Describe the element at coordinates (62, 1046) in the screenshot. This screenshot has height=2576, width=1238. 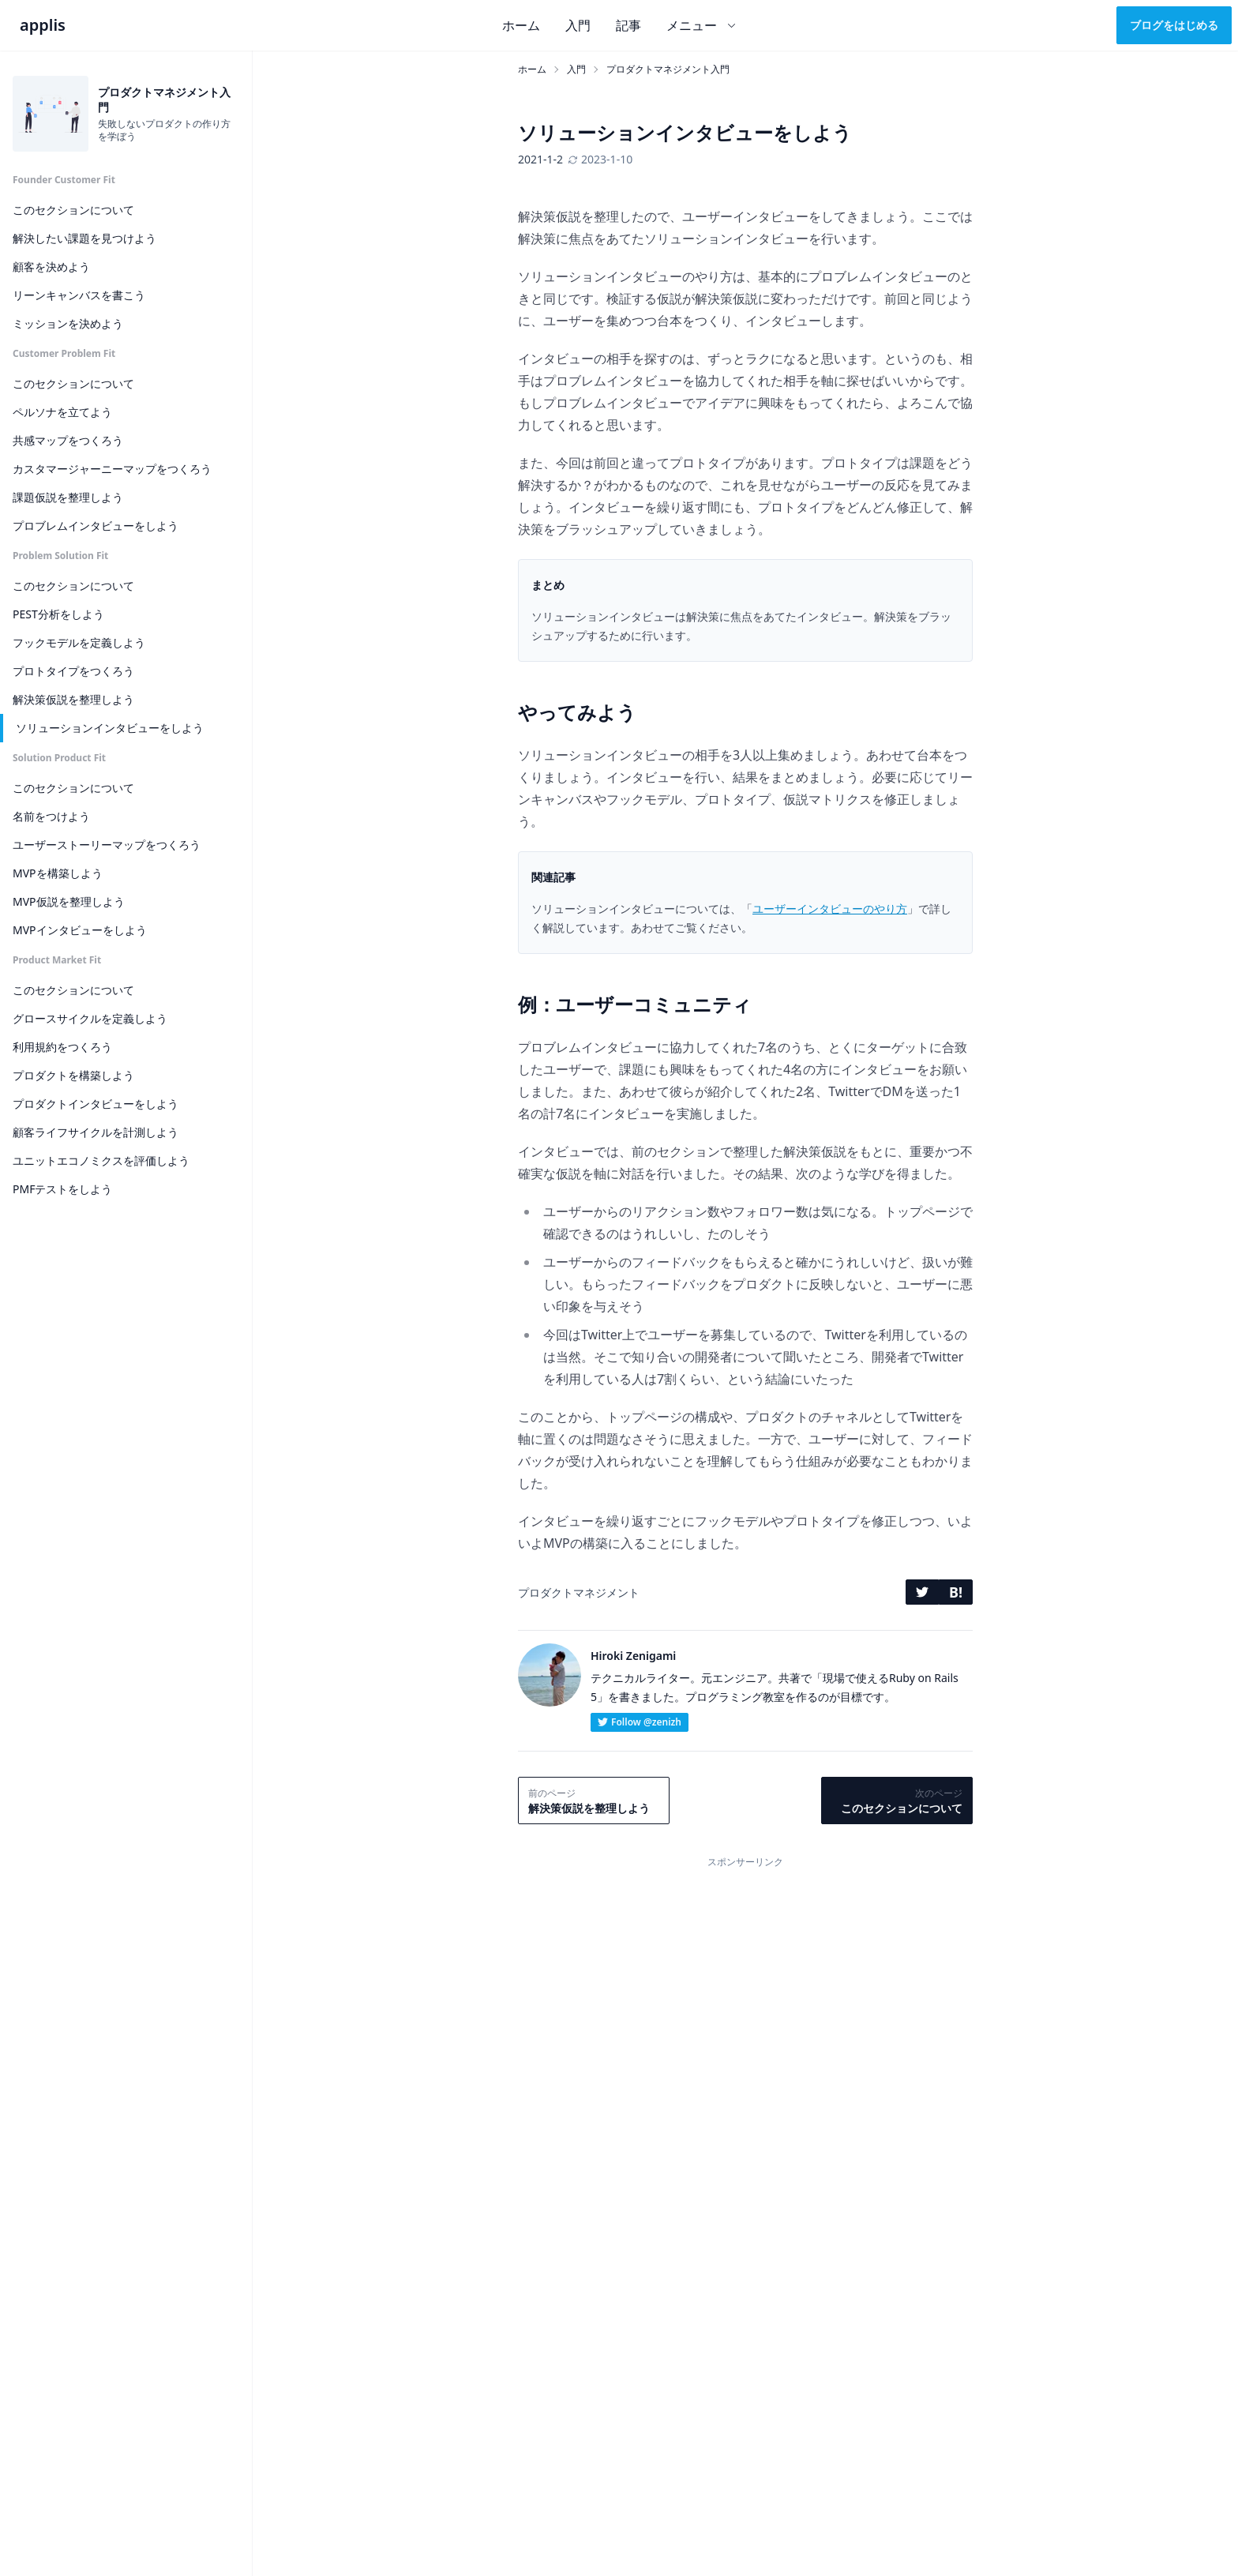
I see `利用規約をつくろう` at that location.